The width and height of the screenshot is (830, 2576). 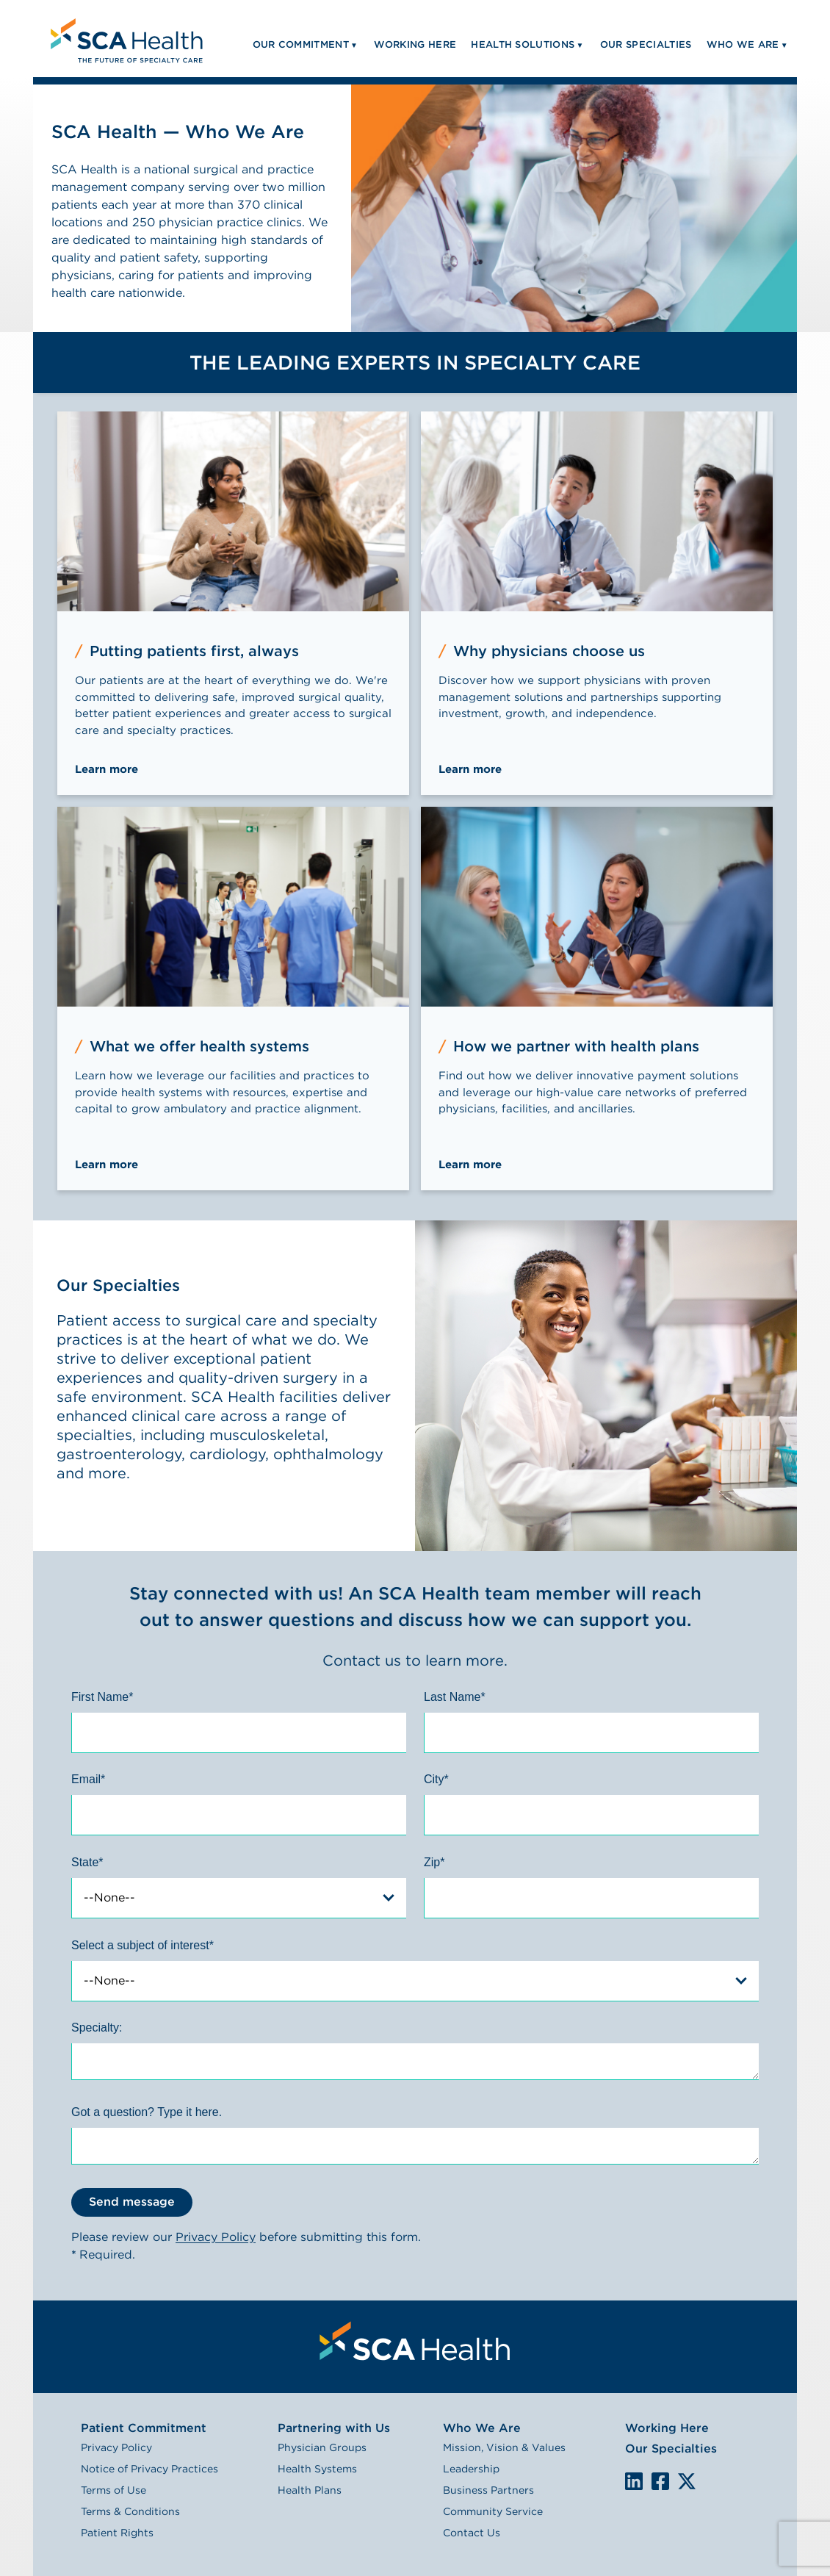 I want to click on We are on Facebook, so click(x=660, y=2482).